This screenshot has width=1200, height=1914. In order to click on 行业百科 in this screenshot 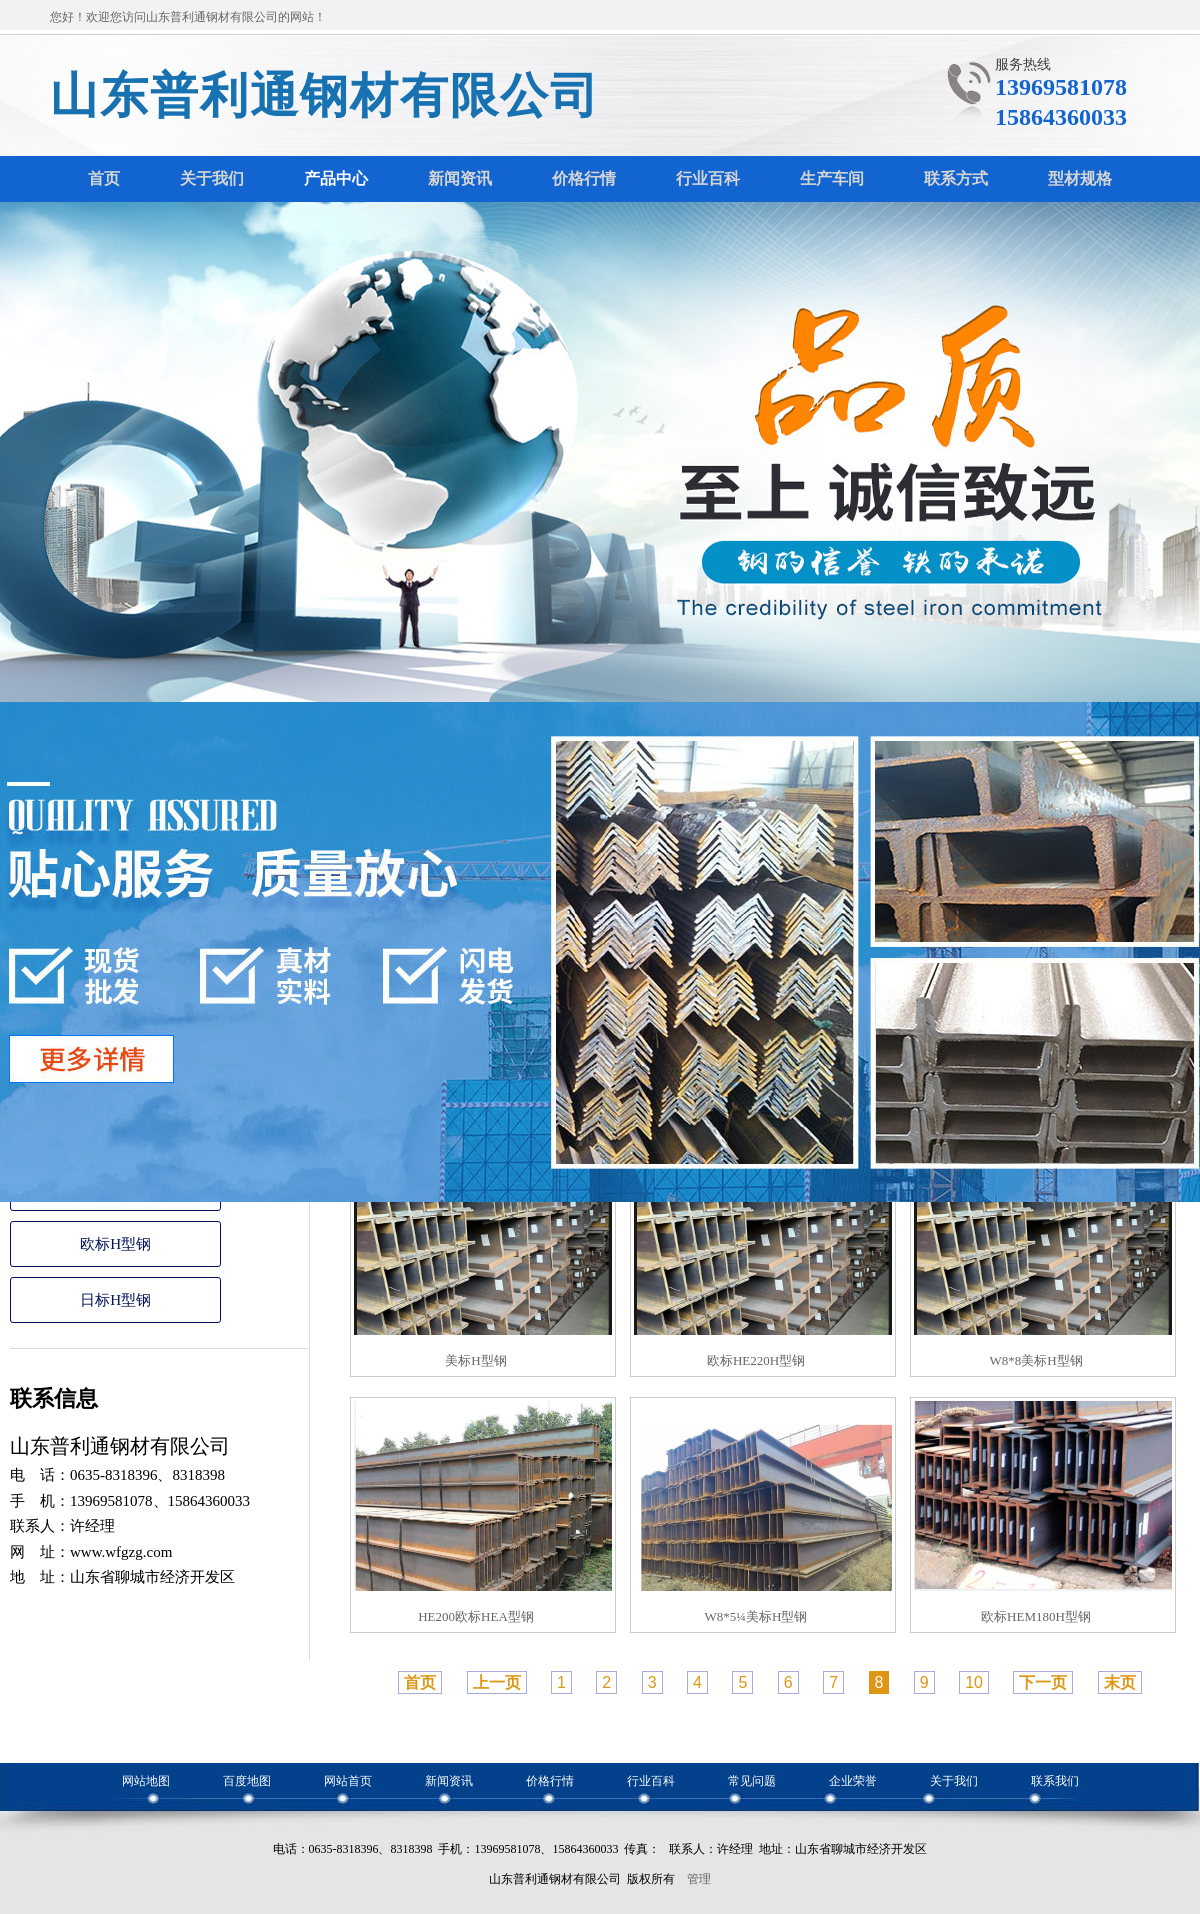, I will do `click(651, 1781)`.